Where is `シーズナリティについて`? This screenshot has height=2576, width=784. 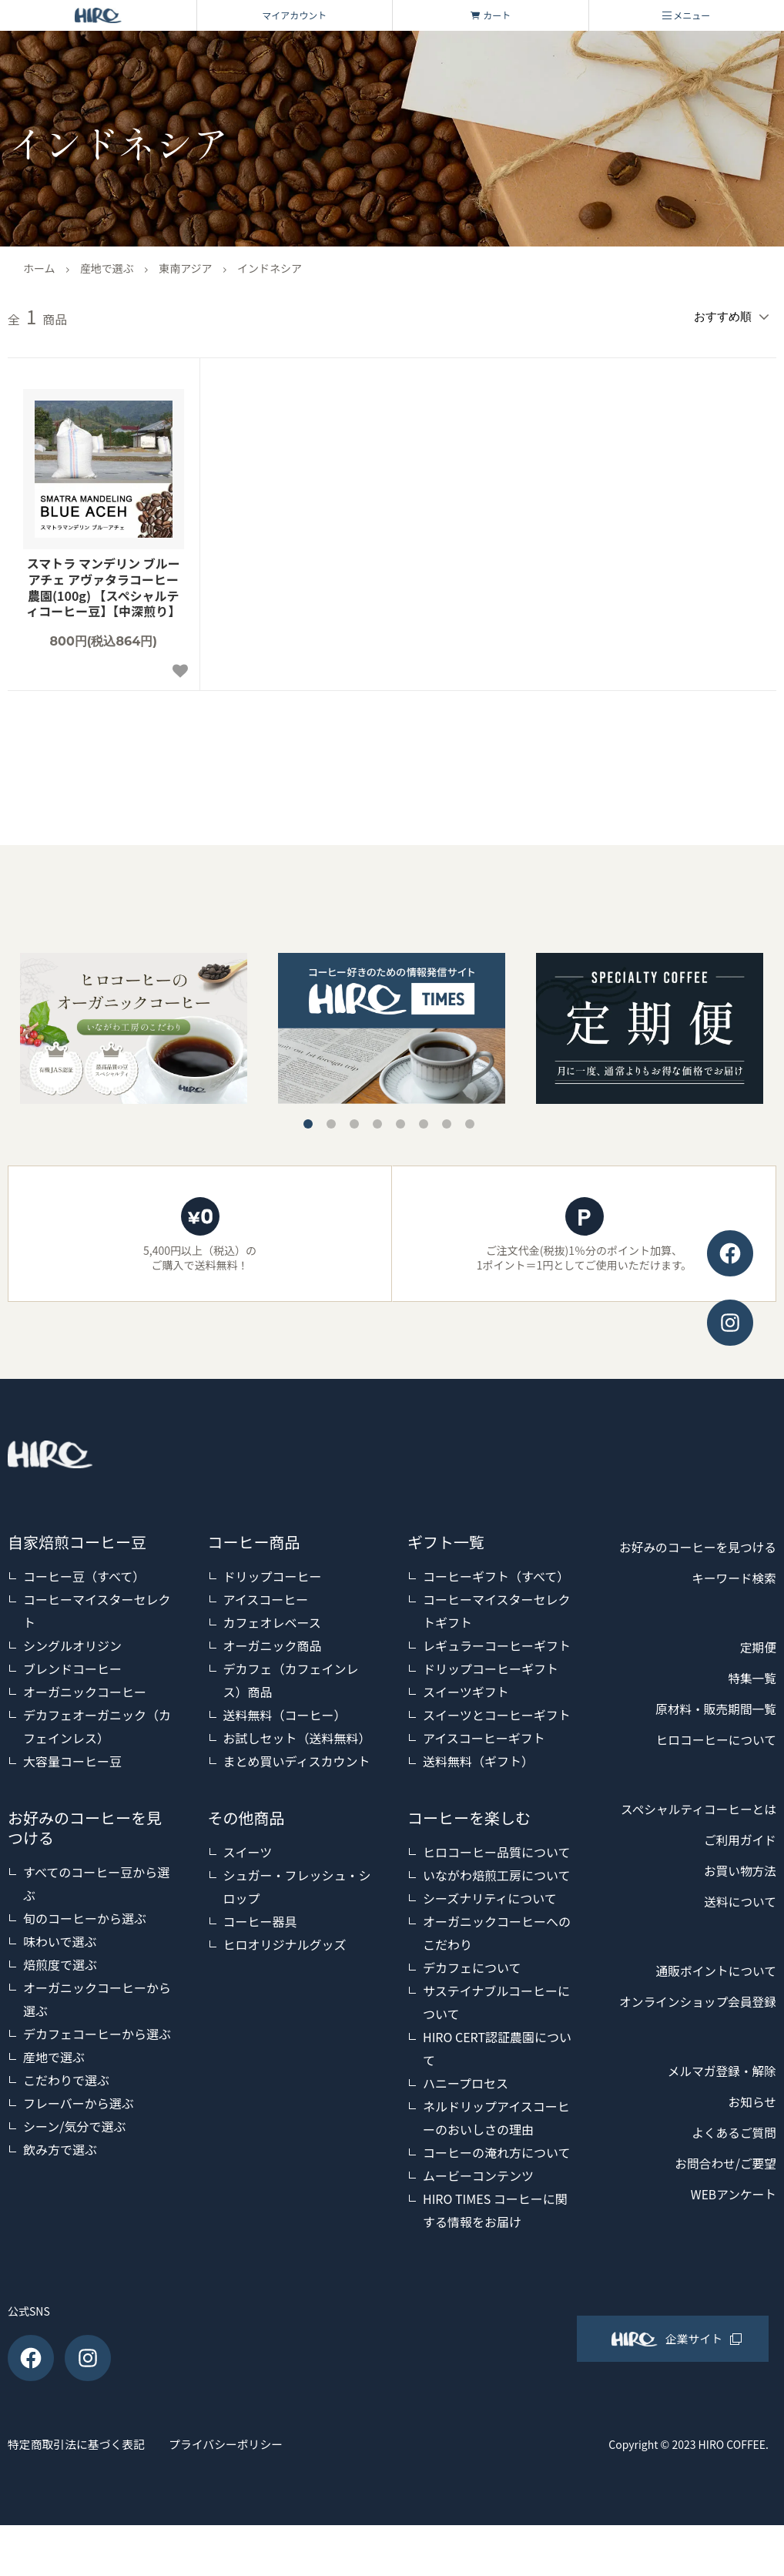 シーズナリティについて is located at coordinates (490, 1894).